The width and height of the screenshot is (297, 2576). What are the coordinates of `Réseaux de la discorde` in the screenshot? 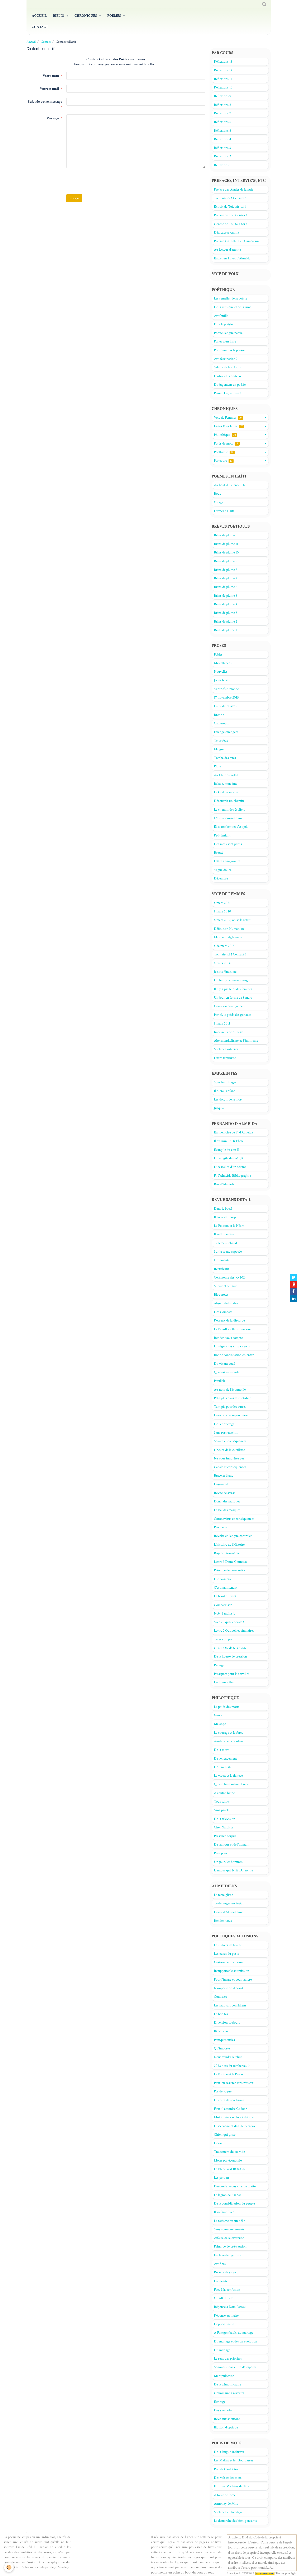 It's located at (229, 1320).